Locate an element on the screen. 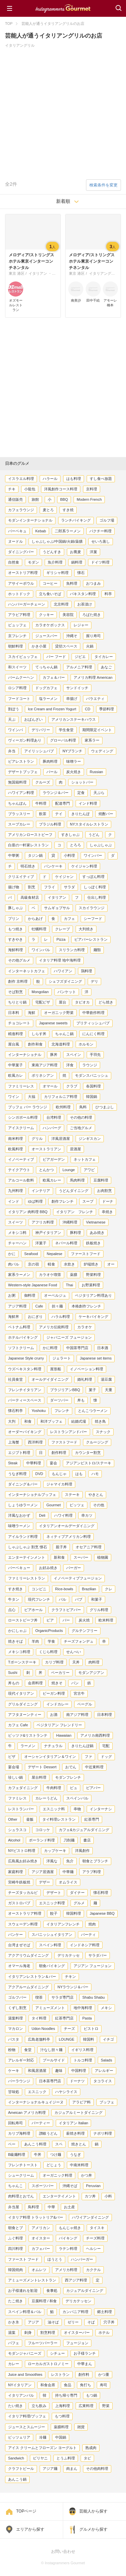 This screenshot has width=126, height=2576. シュラスコ is located at coordinates (17, 1830).